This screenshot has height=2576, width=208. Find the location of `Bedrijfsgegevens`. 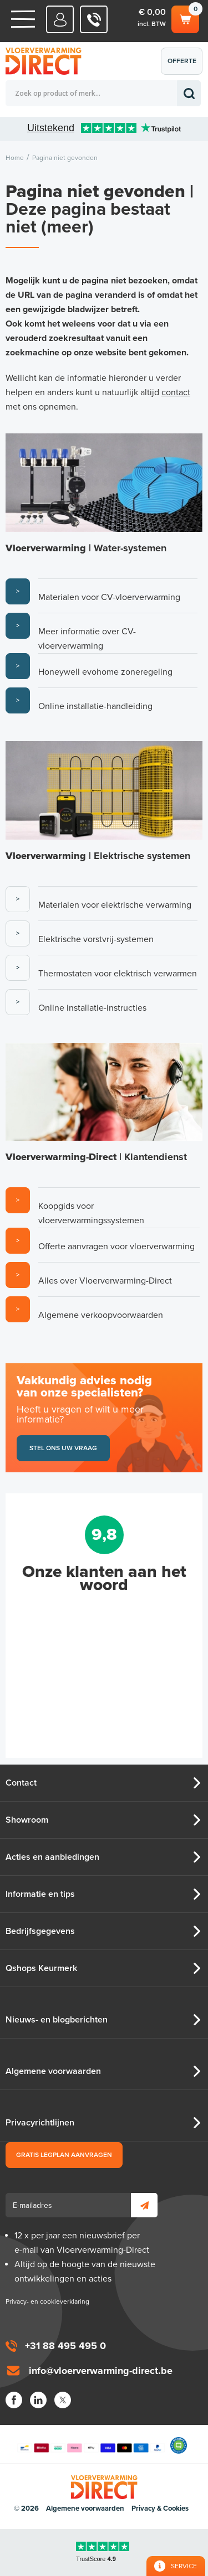

Bedrijfsgegevens is located at coordinates (40, 1931).